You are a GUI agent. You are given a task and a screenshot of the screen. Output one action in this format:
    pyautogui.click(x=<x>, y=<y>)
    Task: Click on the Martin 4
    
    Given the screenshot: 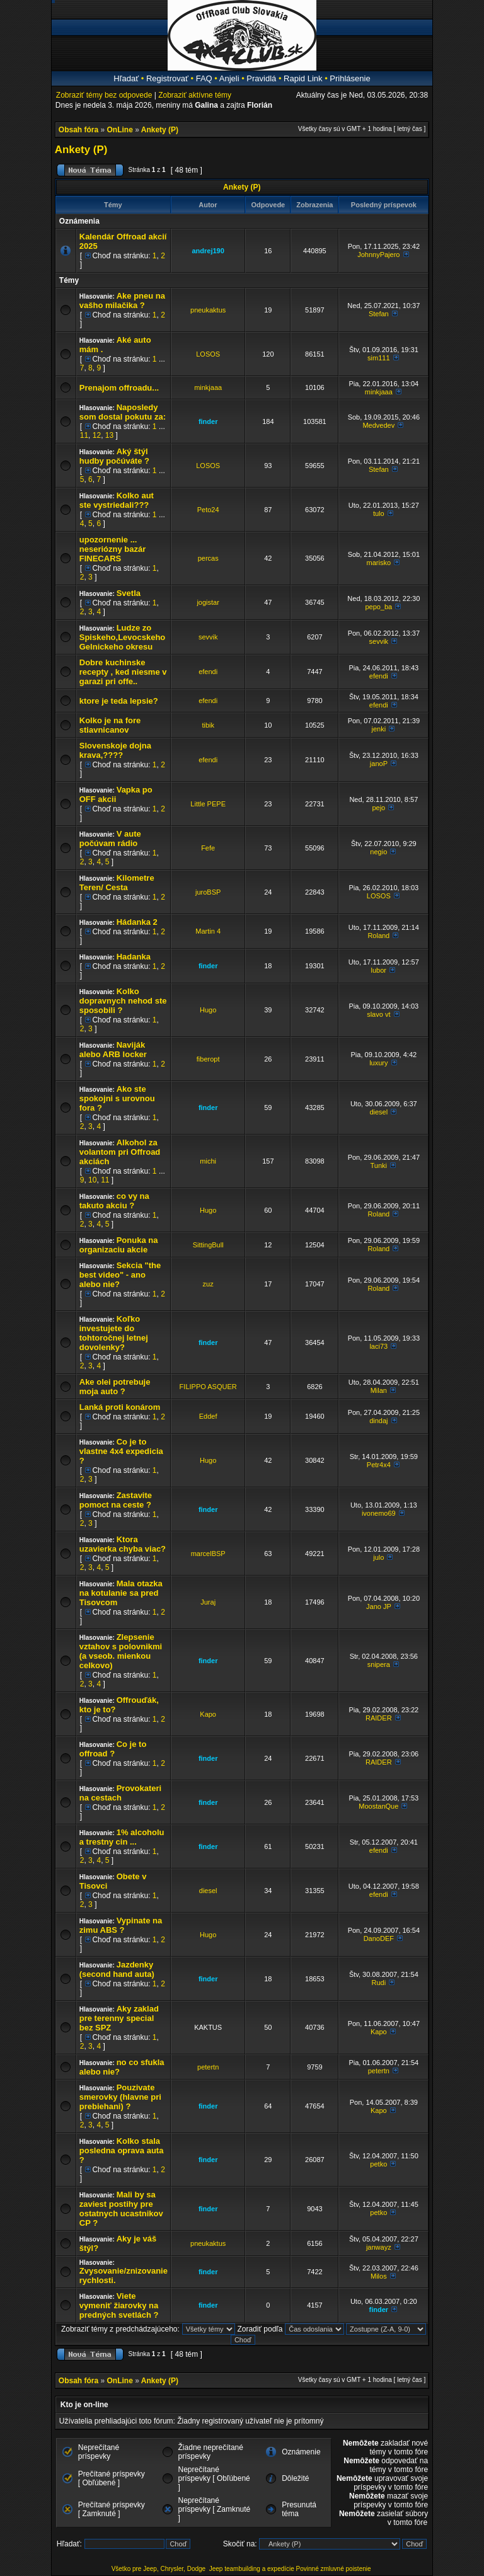 What is the action you would take?
    pyautogui.click(x=208, y=931)
    